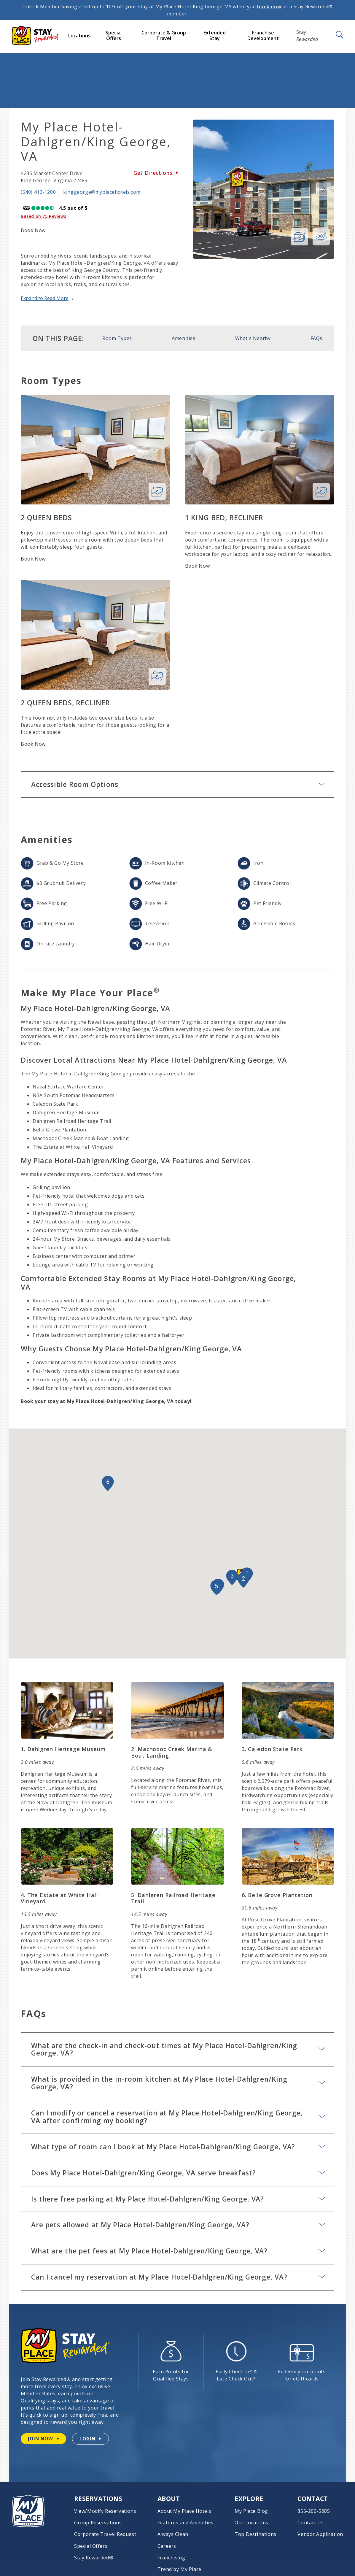 Image resolution: width=355 pixels, height=2576 pixels. Describe the element at coordinates (178, 2049) in the screenshot. I see `What are the check-in and check-out times at My Place Hotel-Dahlgren/King George, VA?` at that location.